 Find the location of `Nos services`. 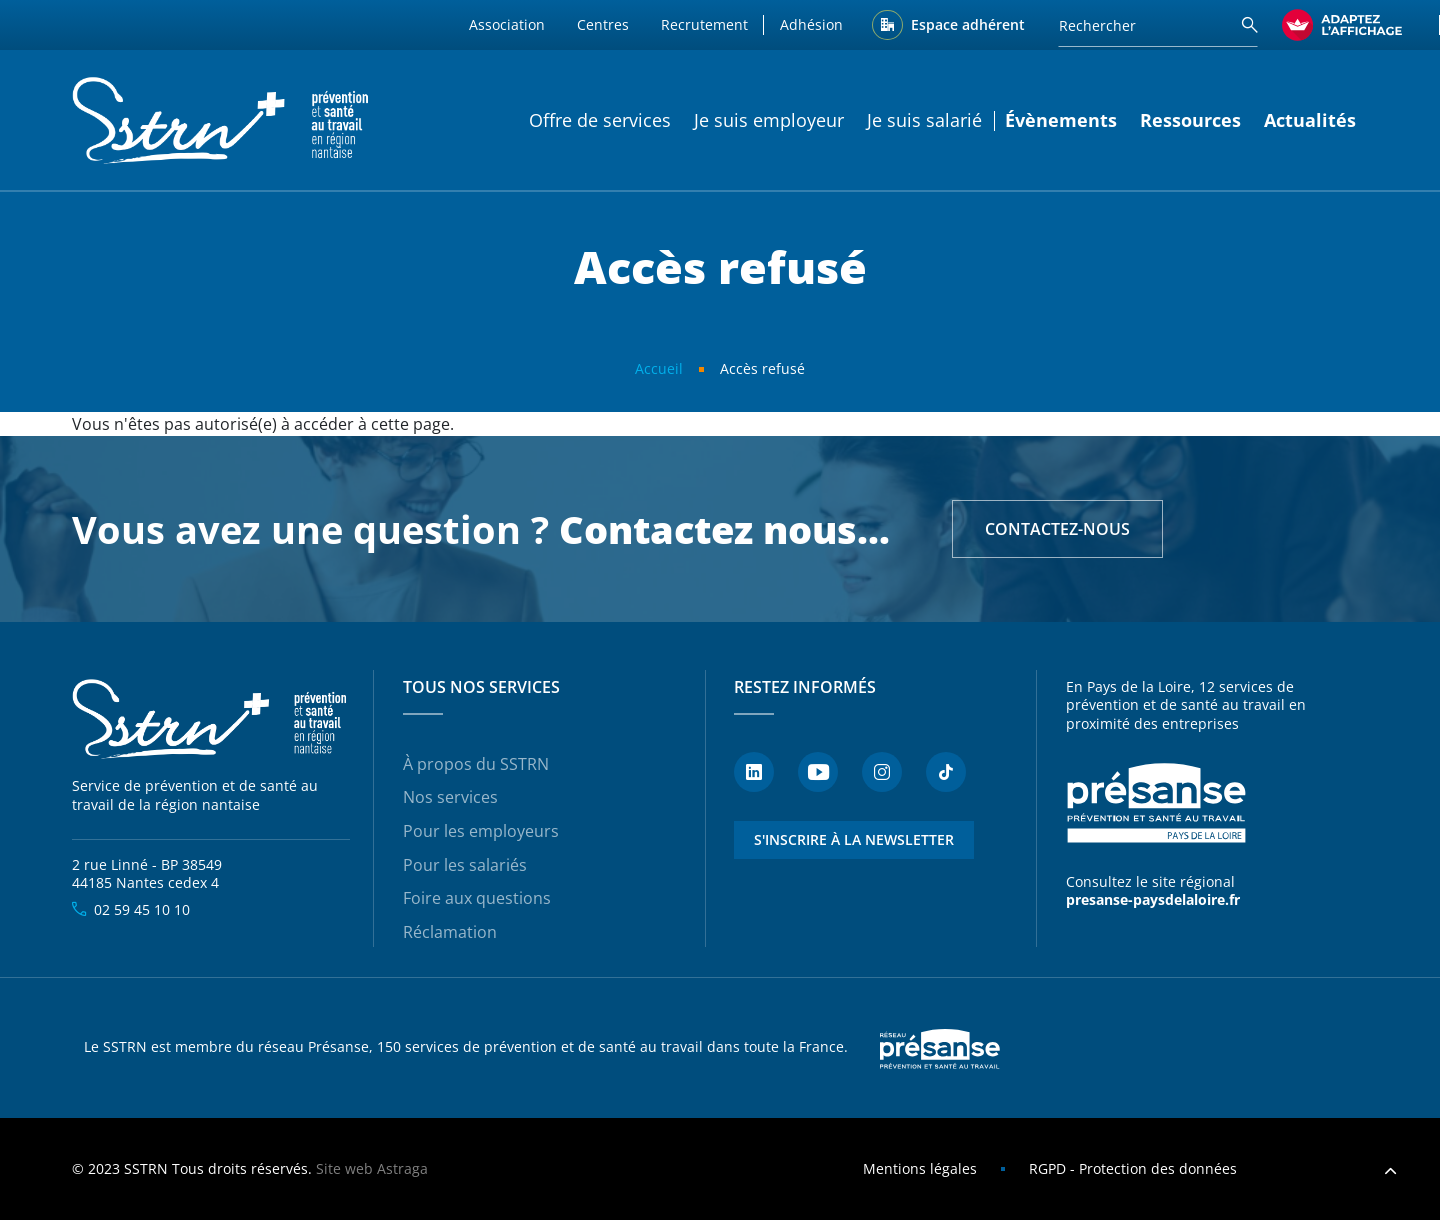

Nos services is located at coordinates (450, 797).